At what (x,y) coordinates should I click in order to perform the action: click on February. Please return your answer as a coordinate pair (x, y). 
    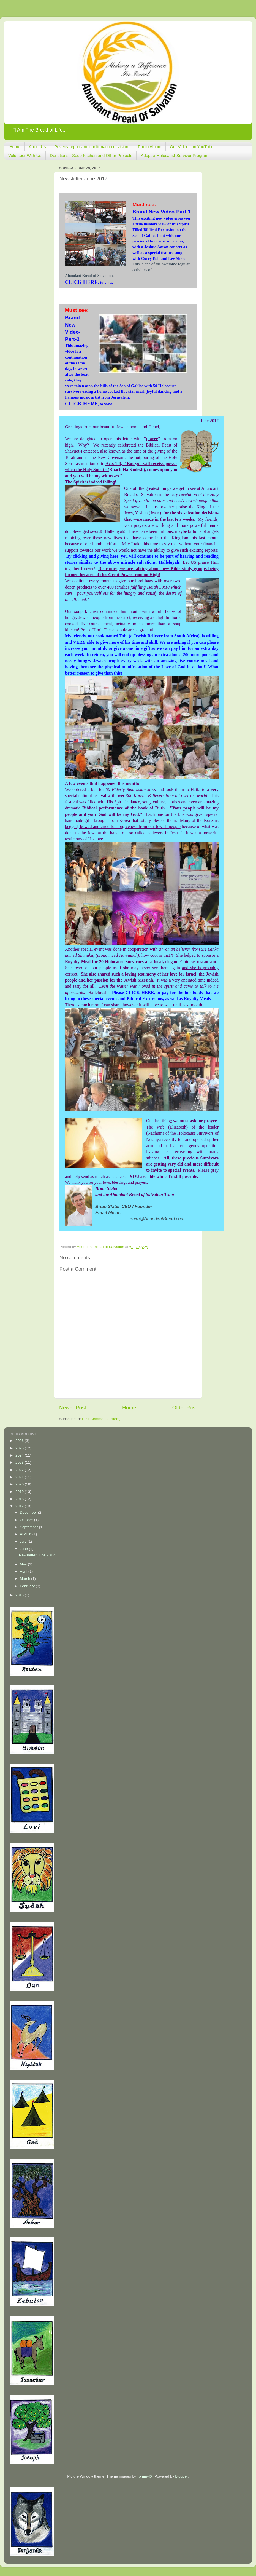
    Looking at the image, I should click on (28, 1586).